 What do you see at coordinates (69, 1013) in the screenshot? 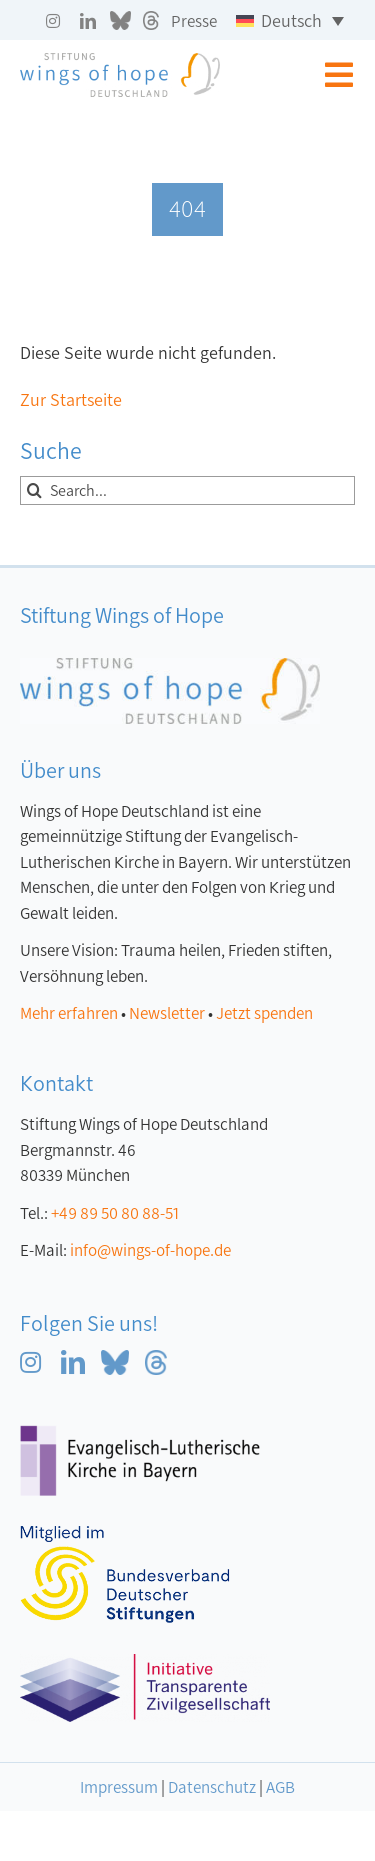
I see `Mehr erfahren` at bounding box center [69, 1013].